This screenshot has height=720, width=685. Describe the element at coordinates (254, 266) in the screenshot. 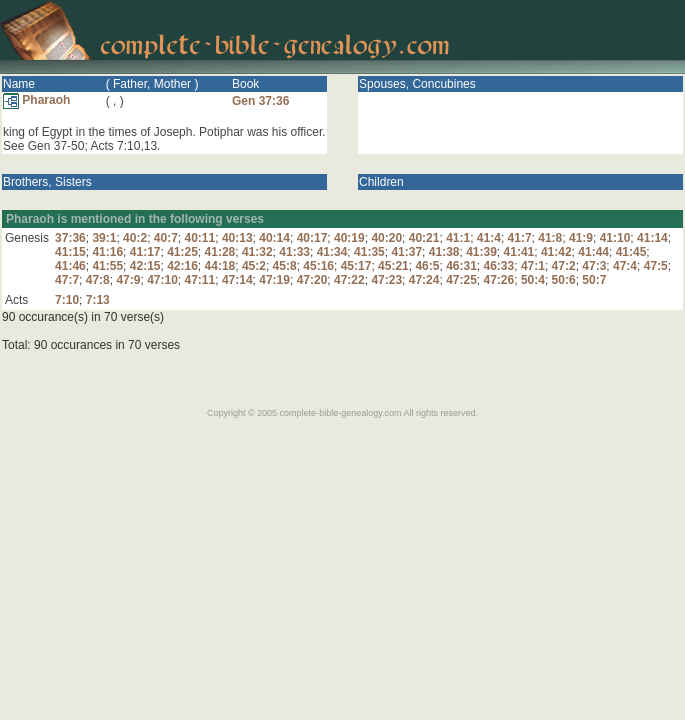

I see `45:2` at that location.